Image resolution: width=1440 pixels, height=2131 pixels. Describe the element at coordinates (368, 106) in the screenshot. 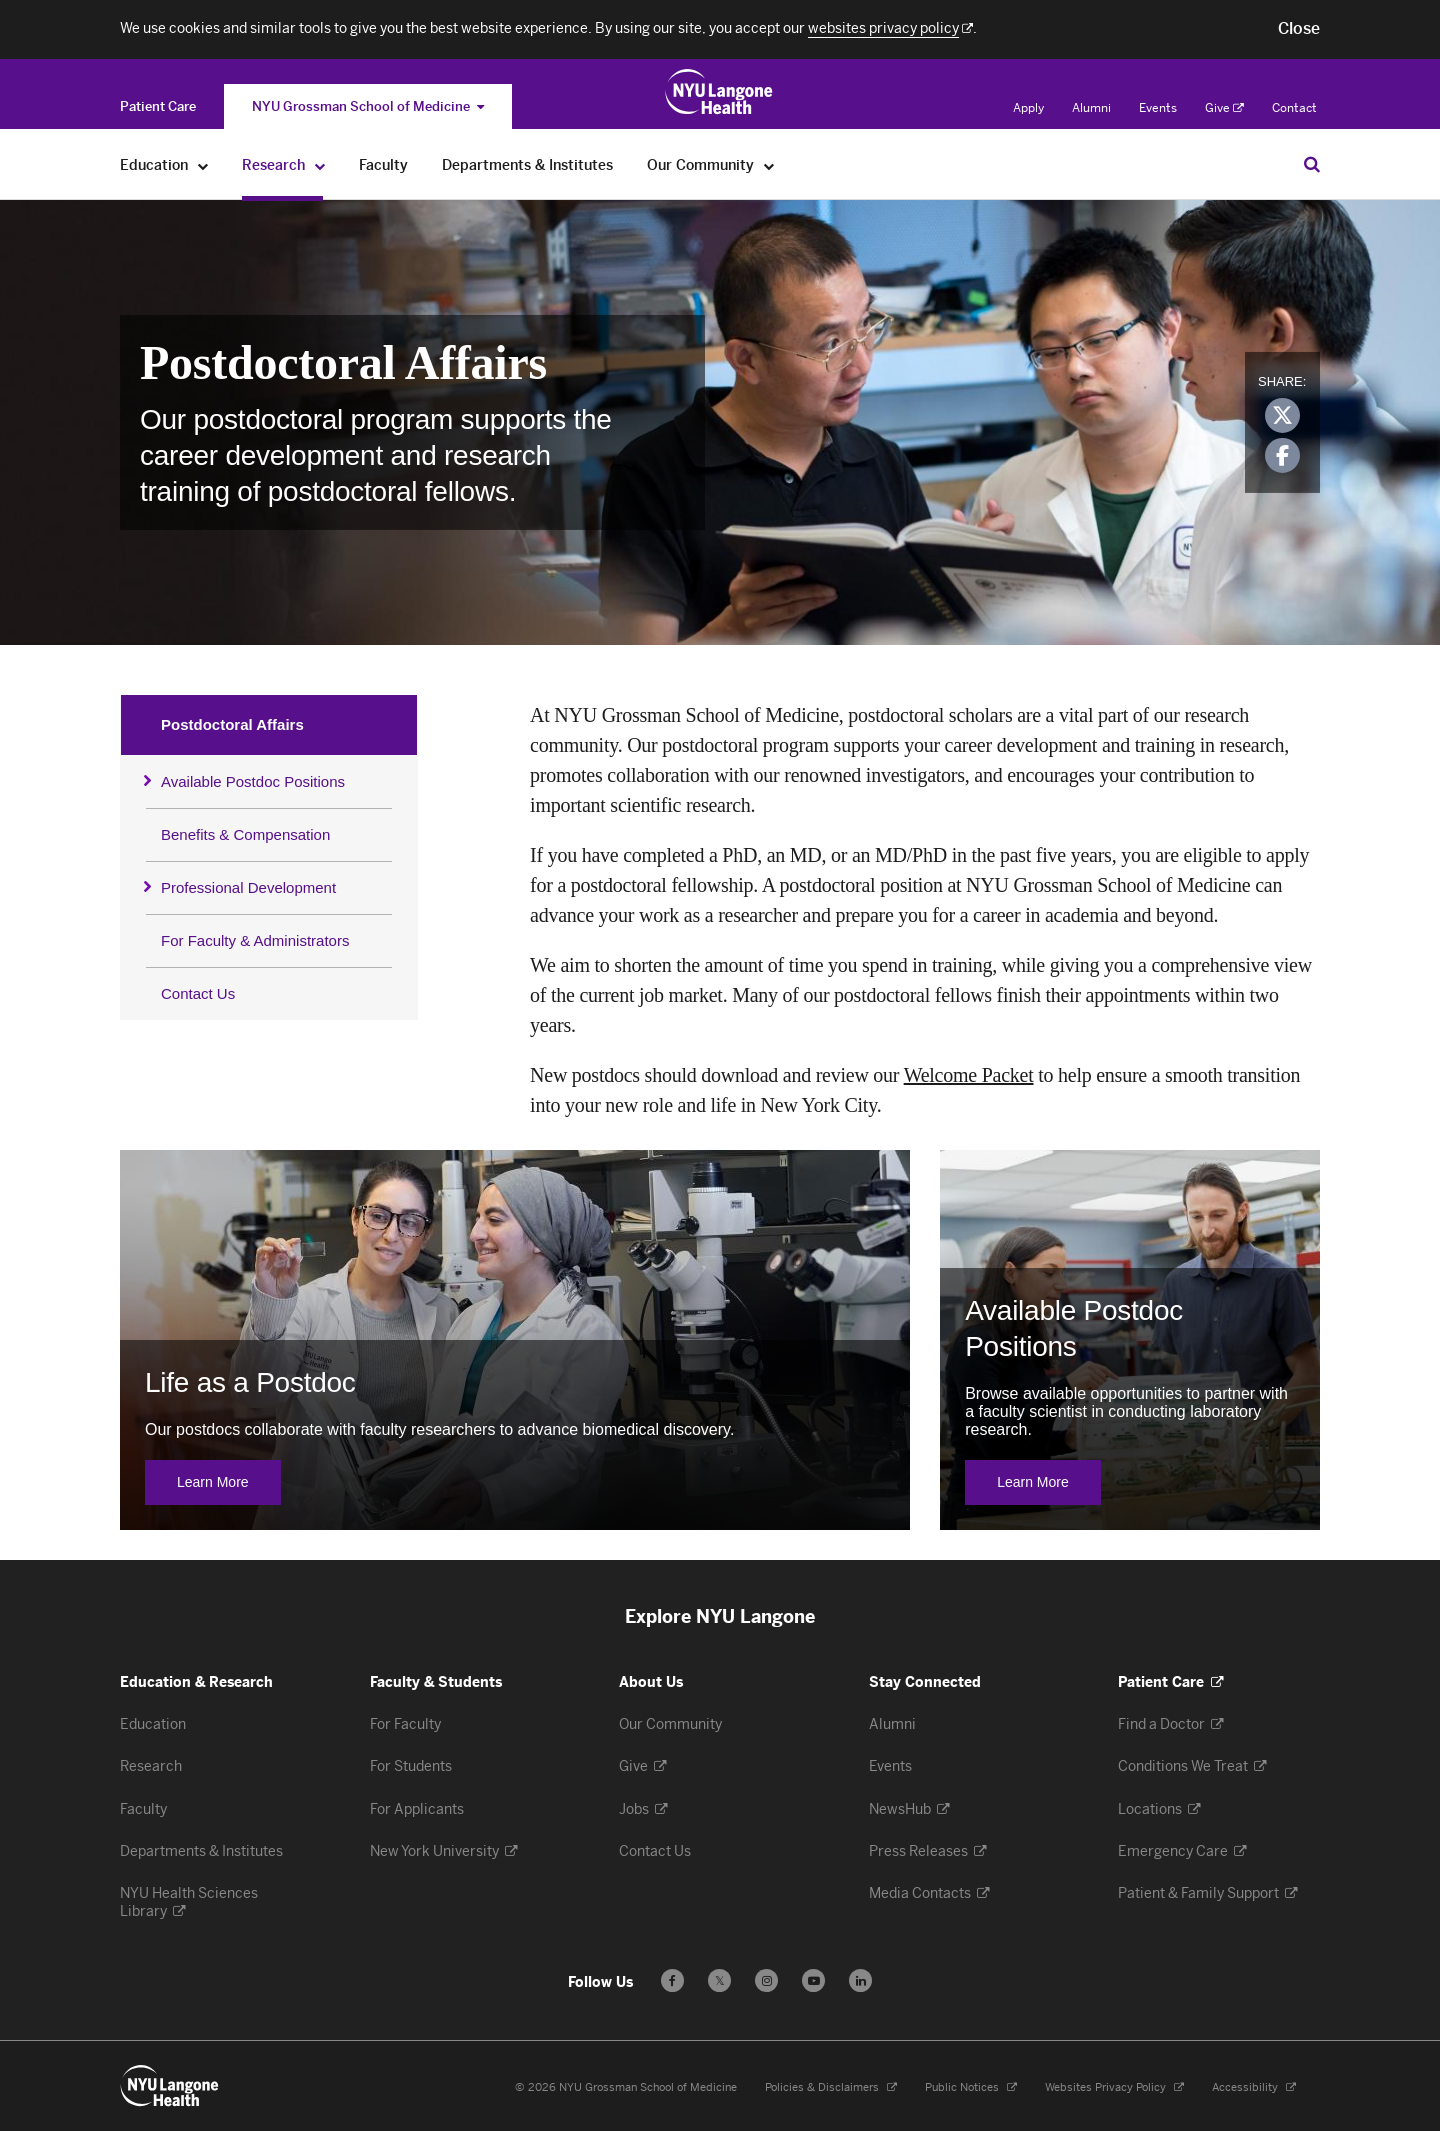

I see `NYU Grossman School of Medicine` at that location.